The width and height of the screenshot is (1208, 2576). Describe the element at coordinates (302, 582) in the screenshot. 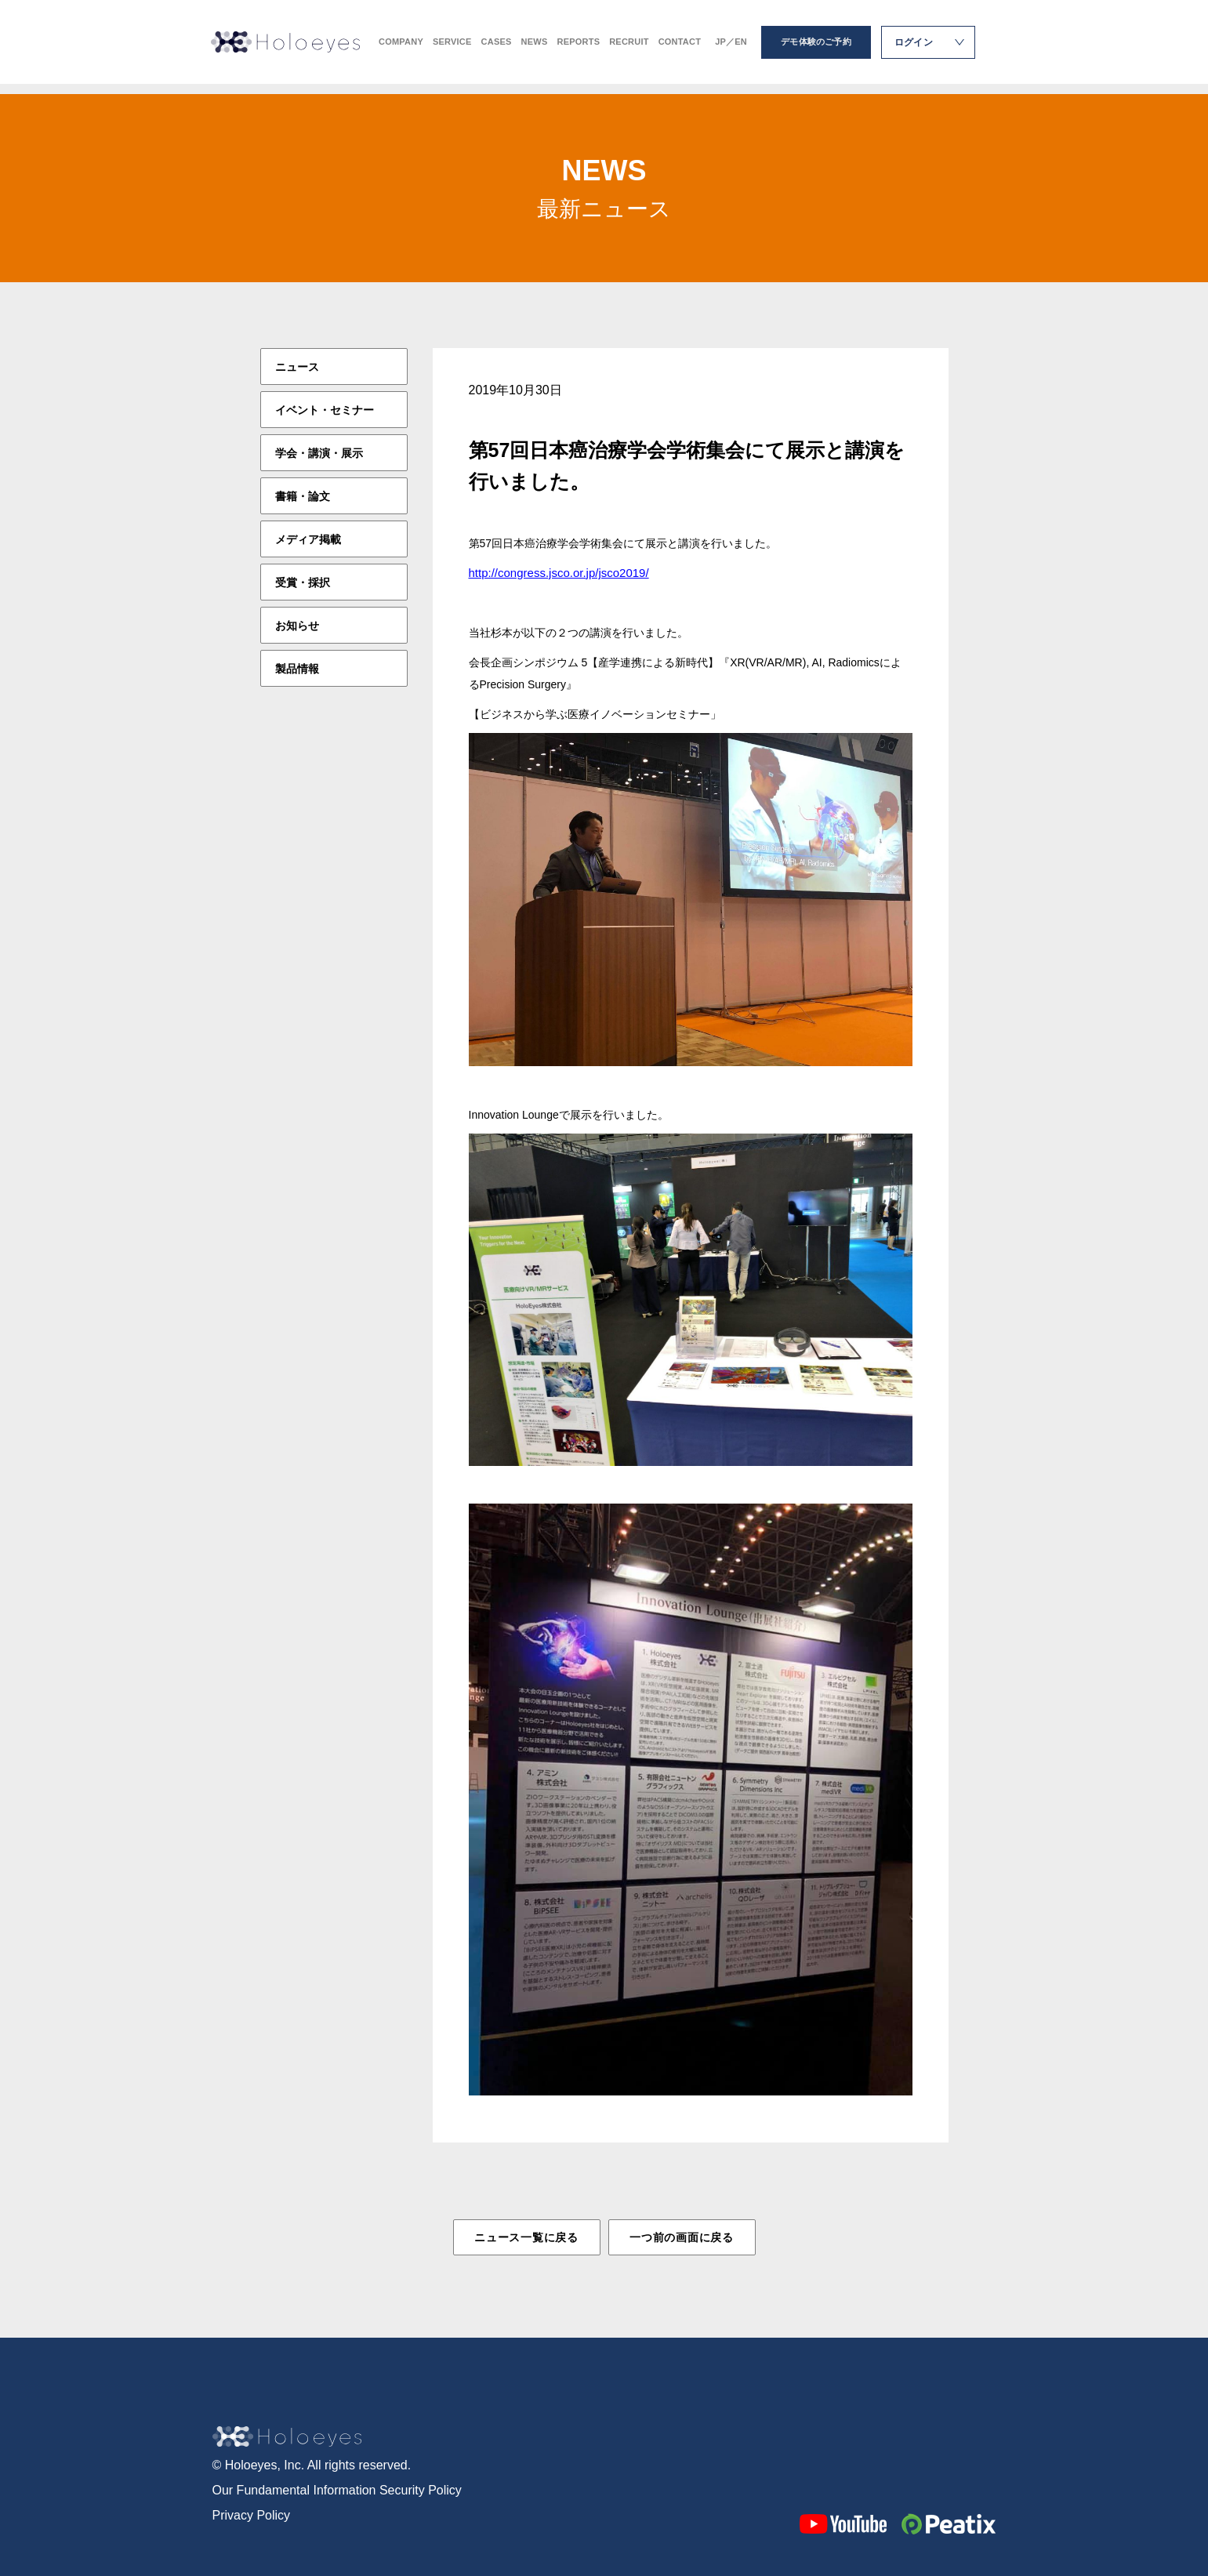

I see `受賞・採択` at that location.